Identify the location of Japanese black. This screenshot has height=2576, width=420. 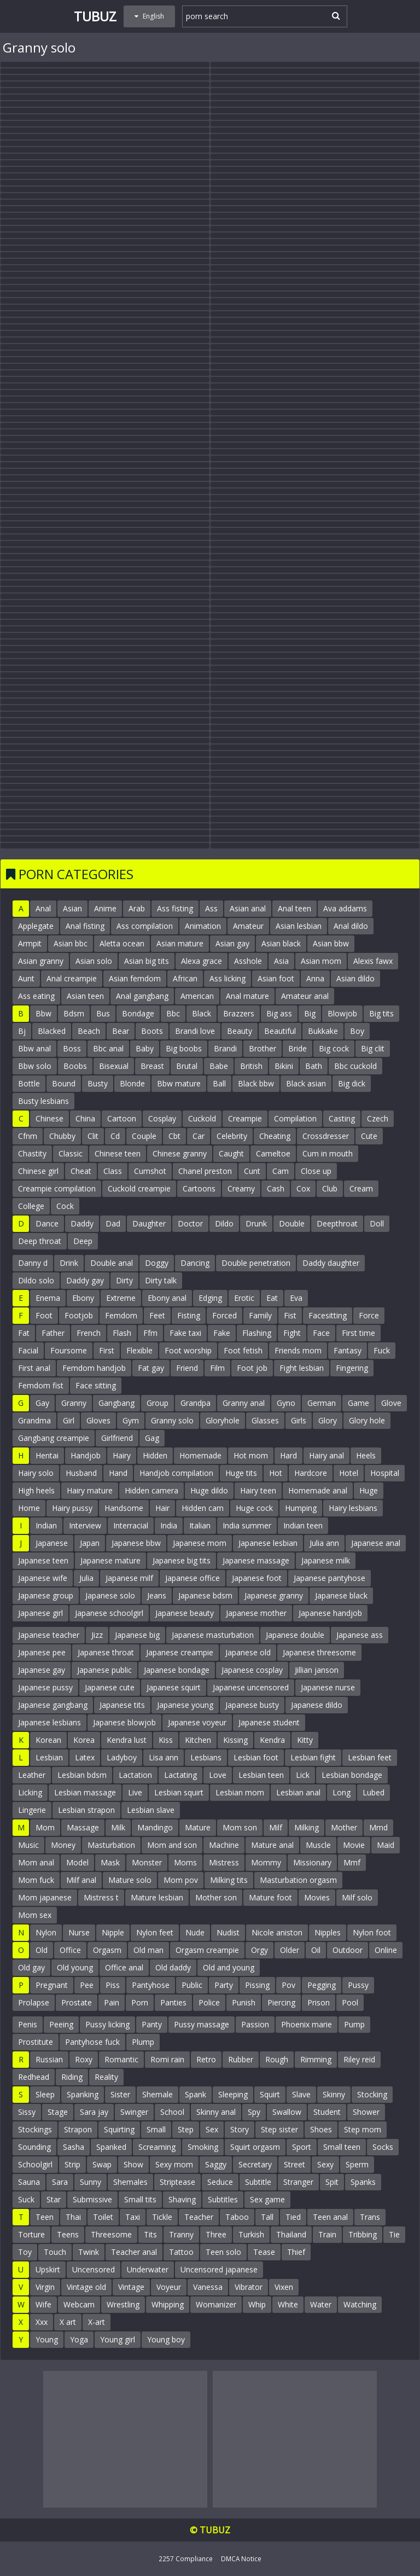
(341, 1595).